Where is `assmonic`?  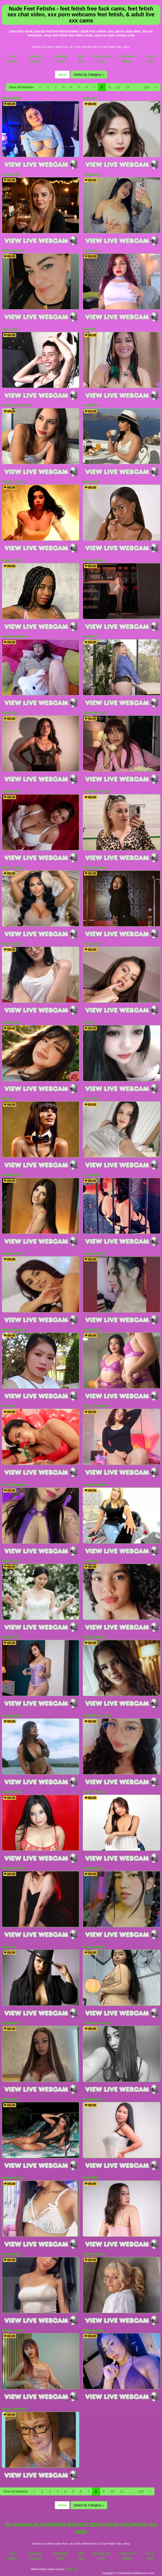
assmonic is located at coordinates (9, 1947).